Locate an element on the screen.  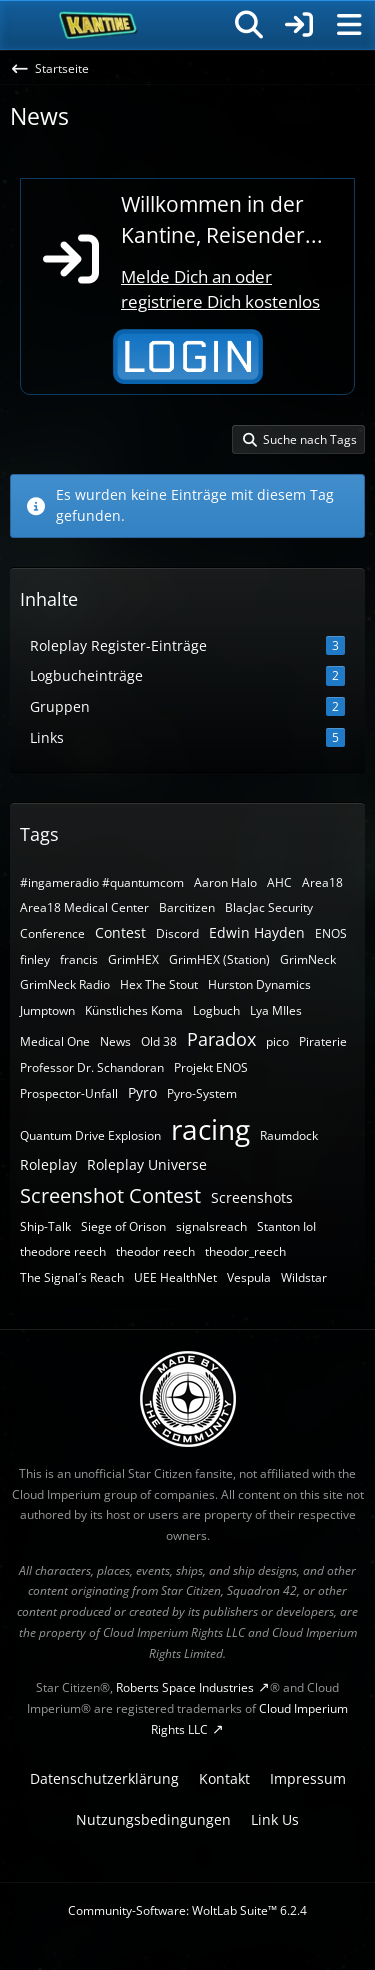
Projekt ENOS is located at coordinates (211, 1067).